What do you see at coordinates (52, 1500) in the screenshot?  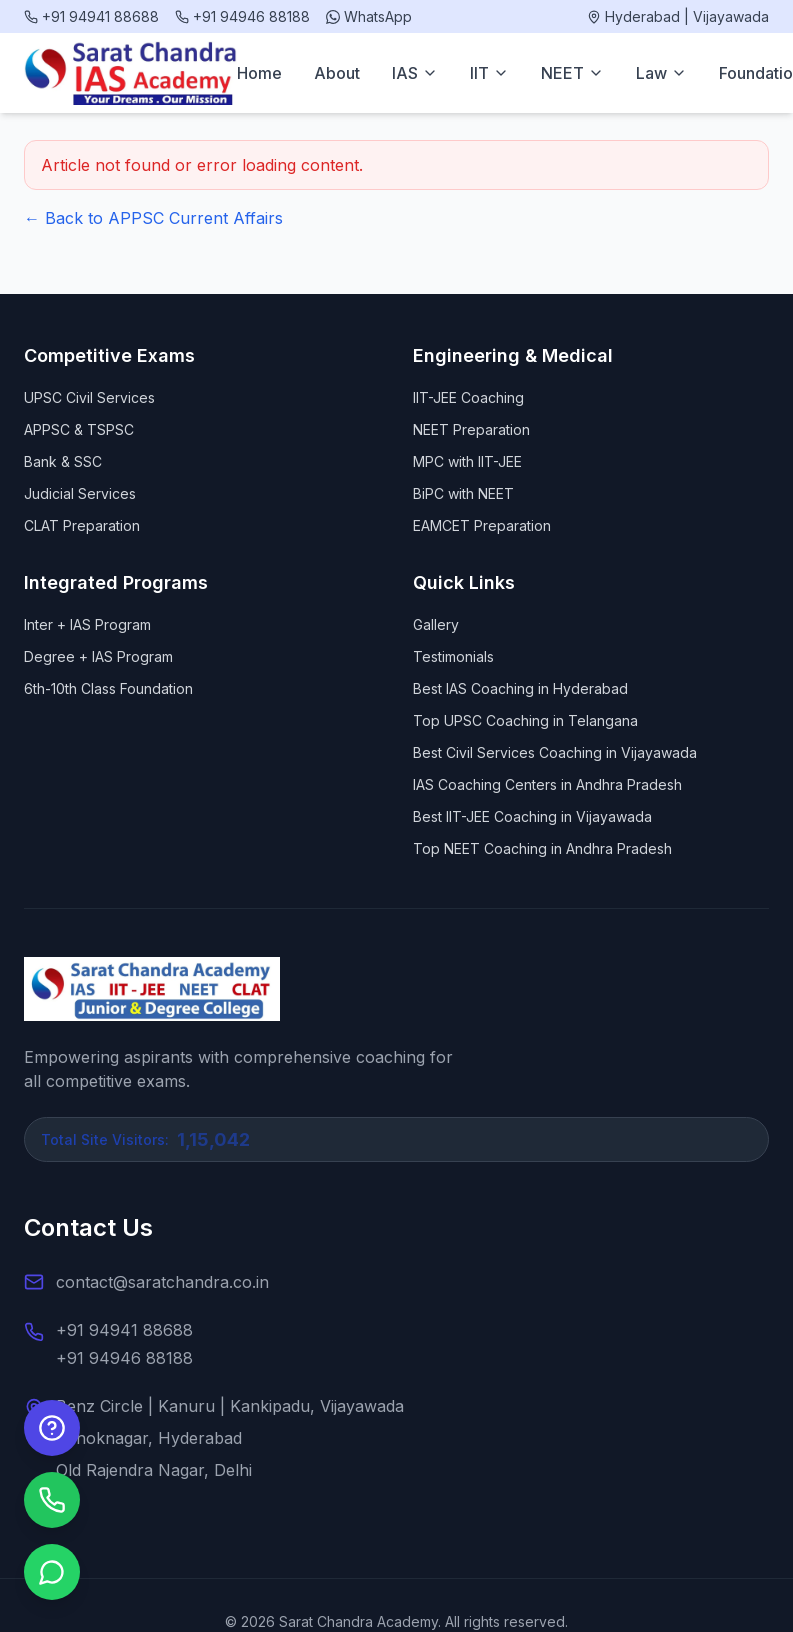 I see `[Call us]` at bounding box center [52, 1500].